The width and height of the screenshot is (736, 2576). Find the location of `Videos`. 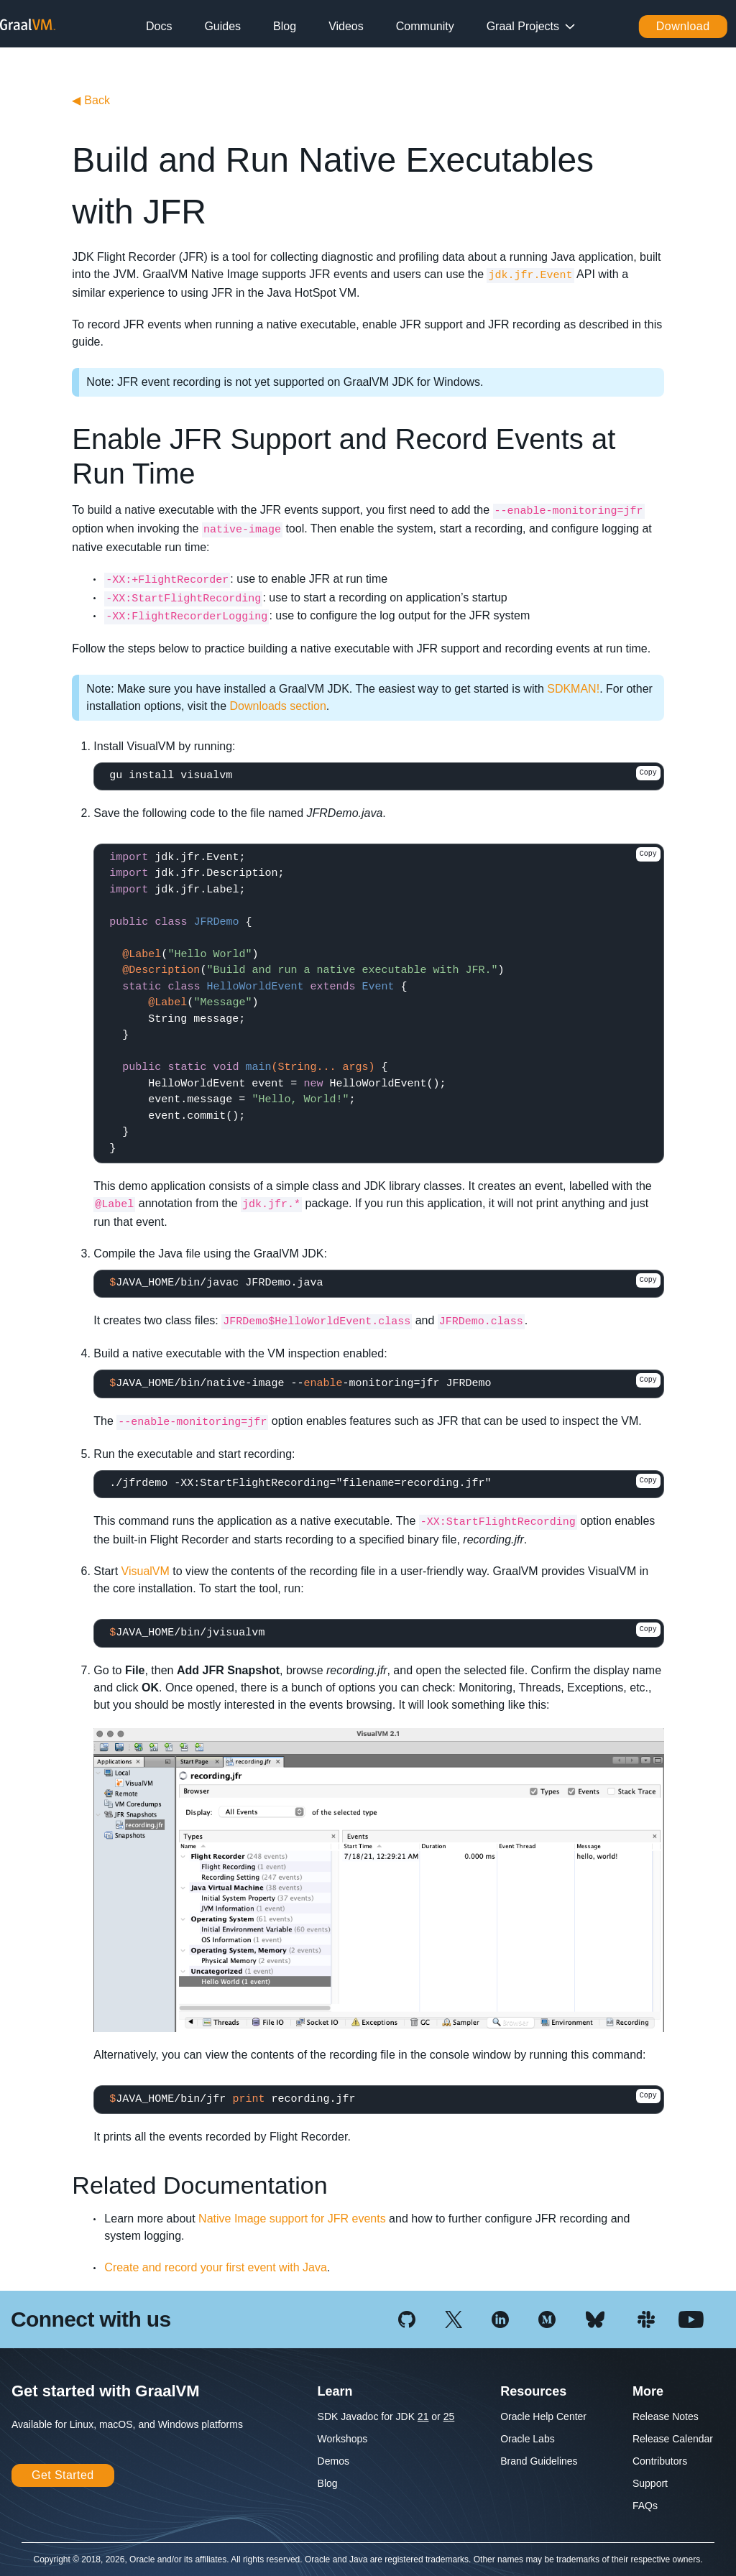

Videos is located at coordinates (346, 26).